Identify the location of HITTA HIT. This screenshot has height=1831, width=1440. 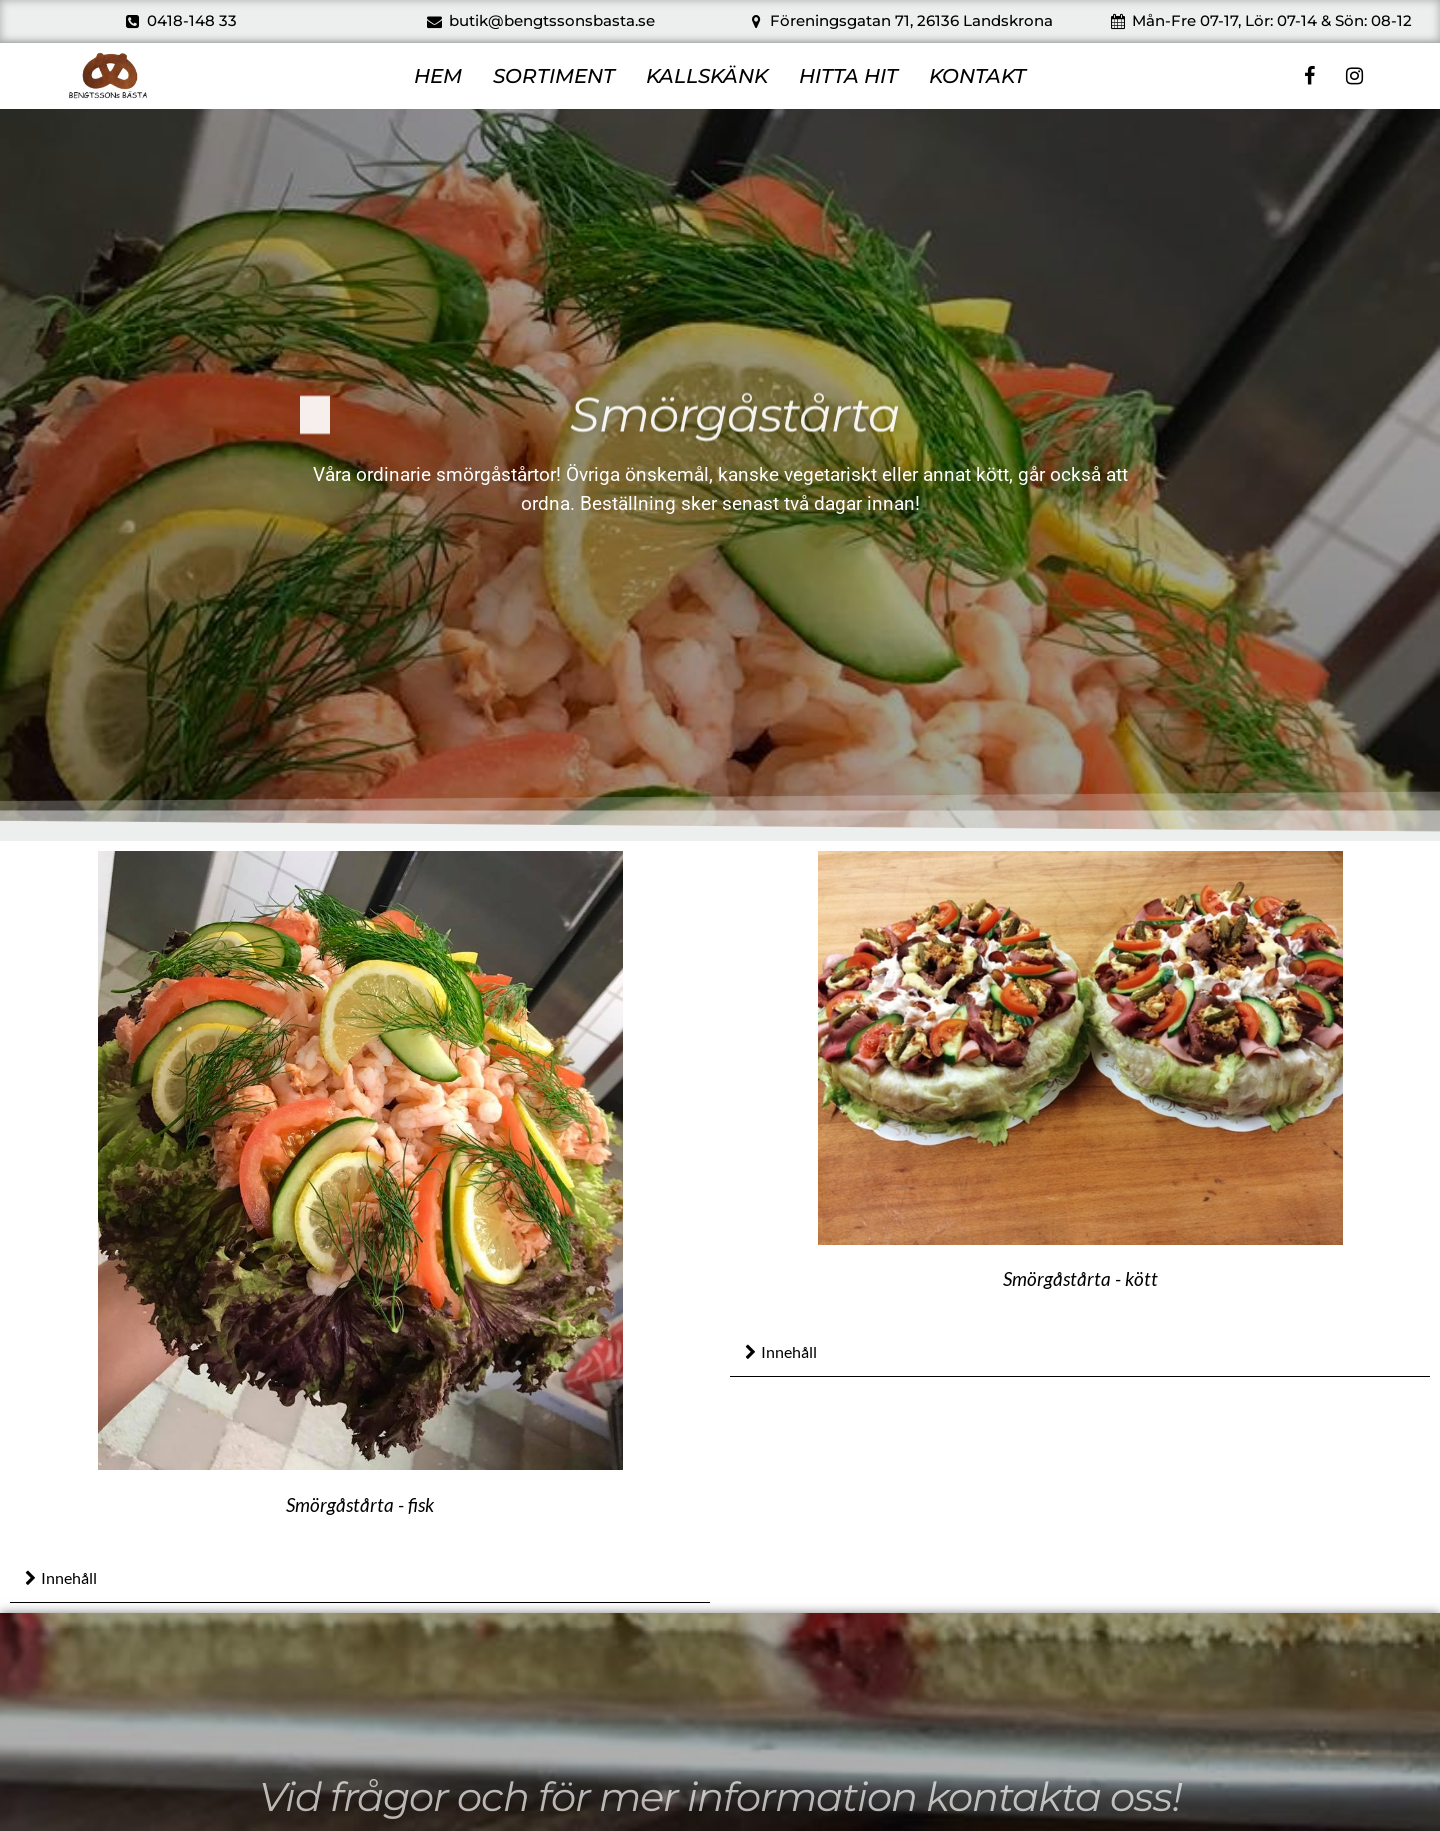
(848, 76).